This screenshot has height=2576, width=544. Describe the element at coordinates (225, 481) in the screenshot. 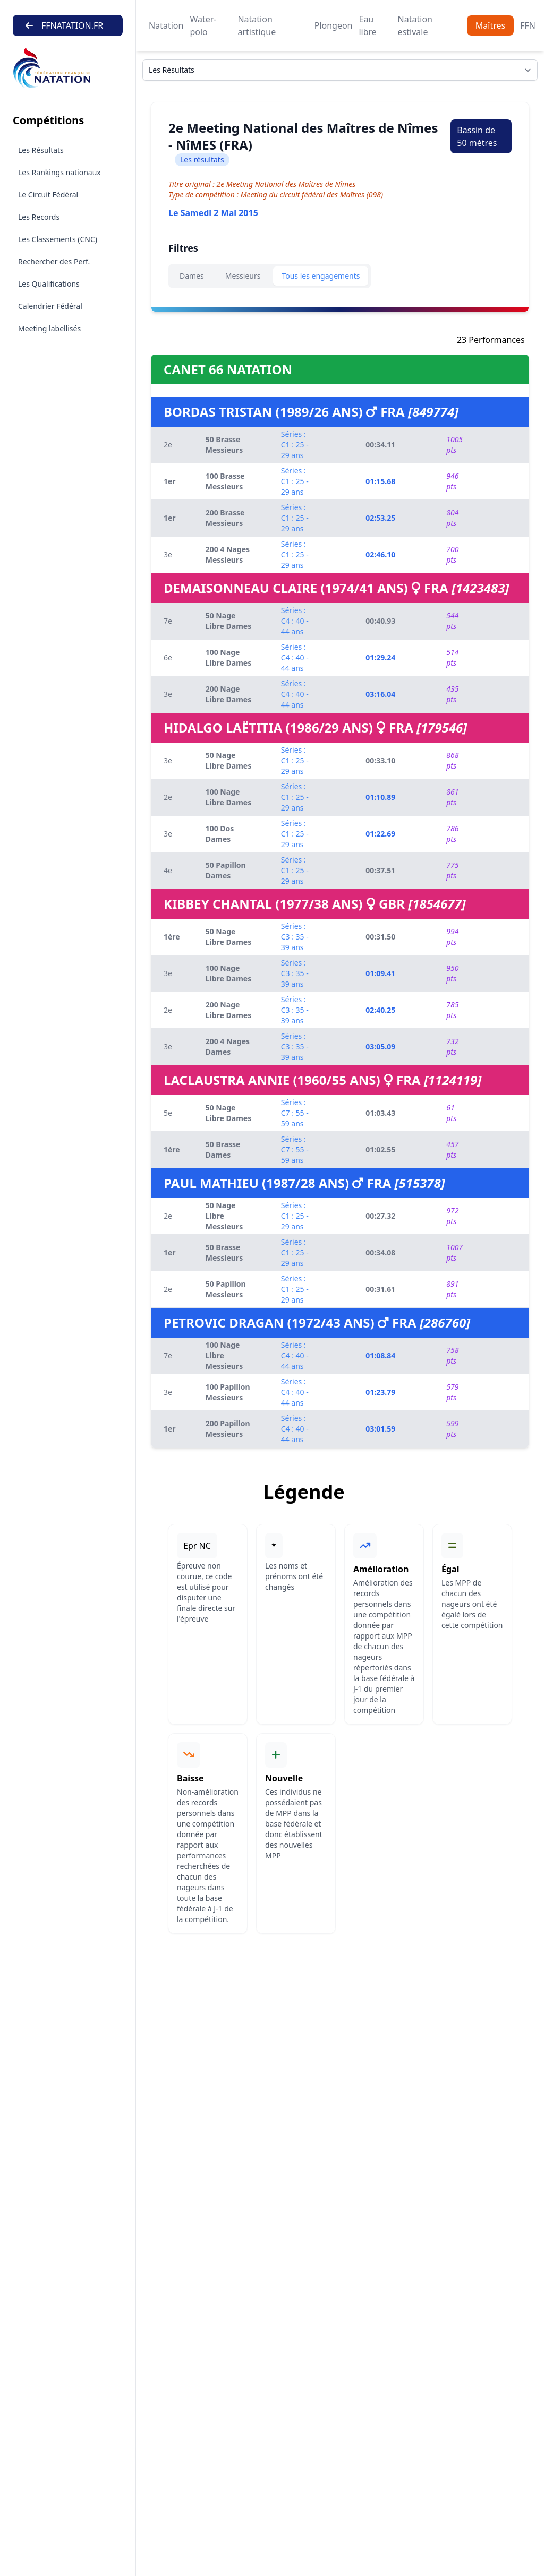

I see `100 Brasse Messieurs` at that location.